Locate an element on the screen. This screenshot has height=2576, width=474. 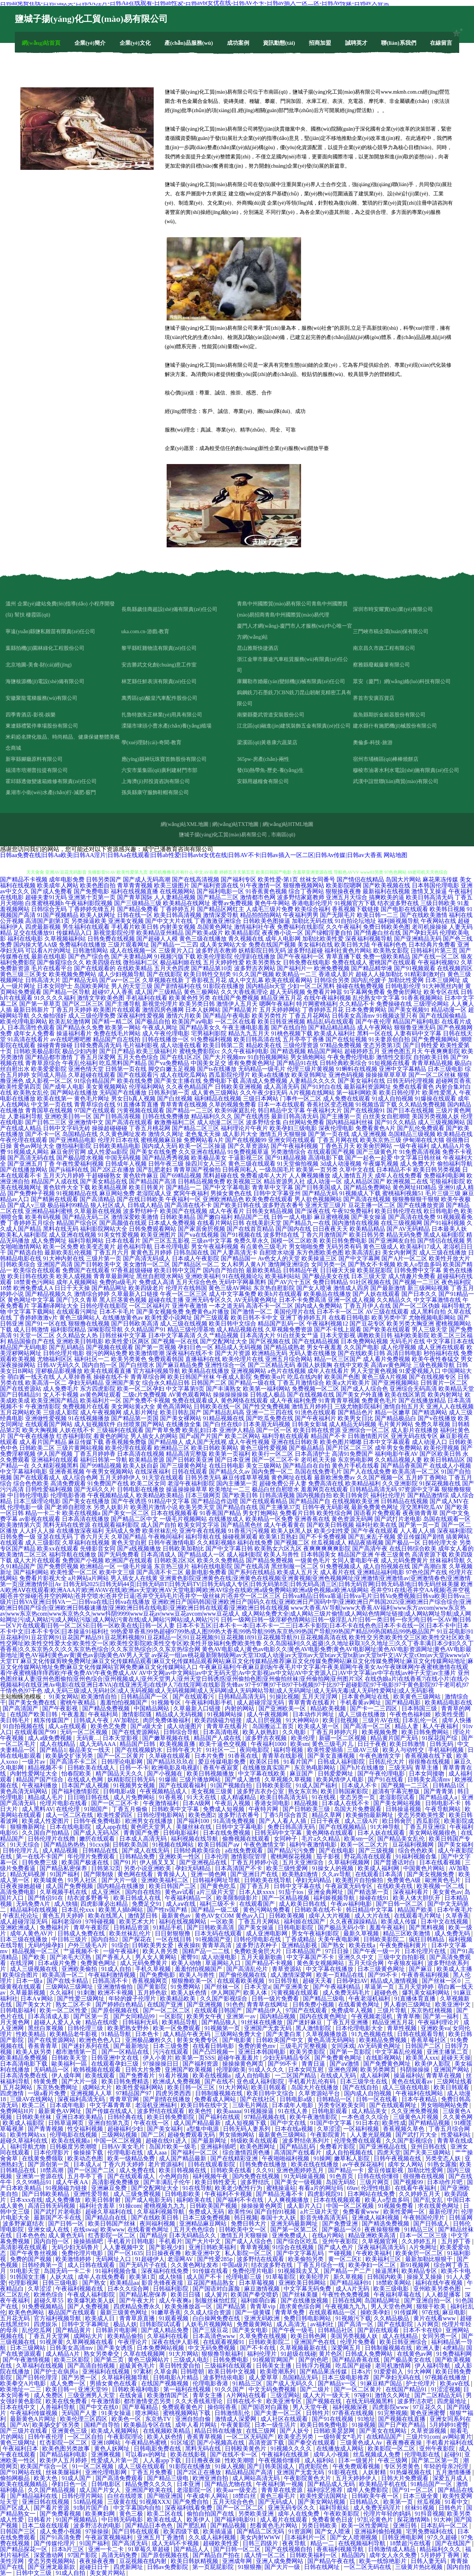
欧美激情二区三区 is located at coordinates (23, 1554).